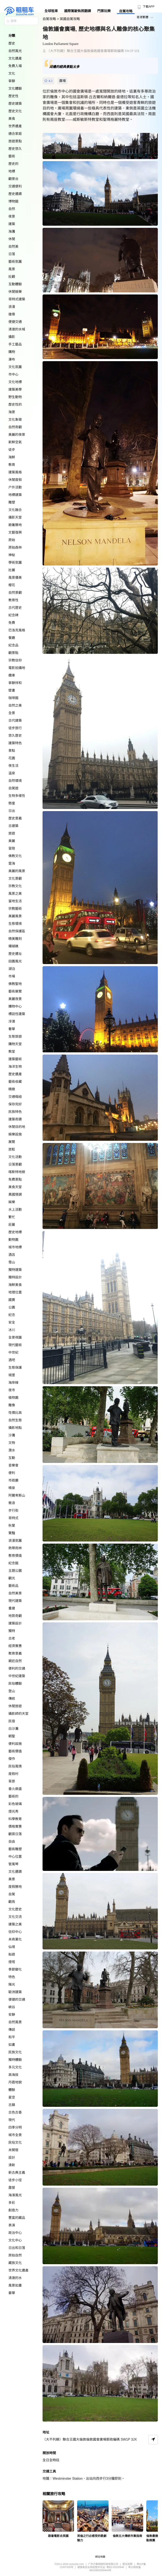  Describe the element at coordinates (11, 156) in the screenshot. I see `藝術` at that location.